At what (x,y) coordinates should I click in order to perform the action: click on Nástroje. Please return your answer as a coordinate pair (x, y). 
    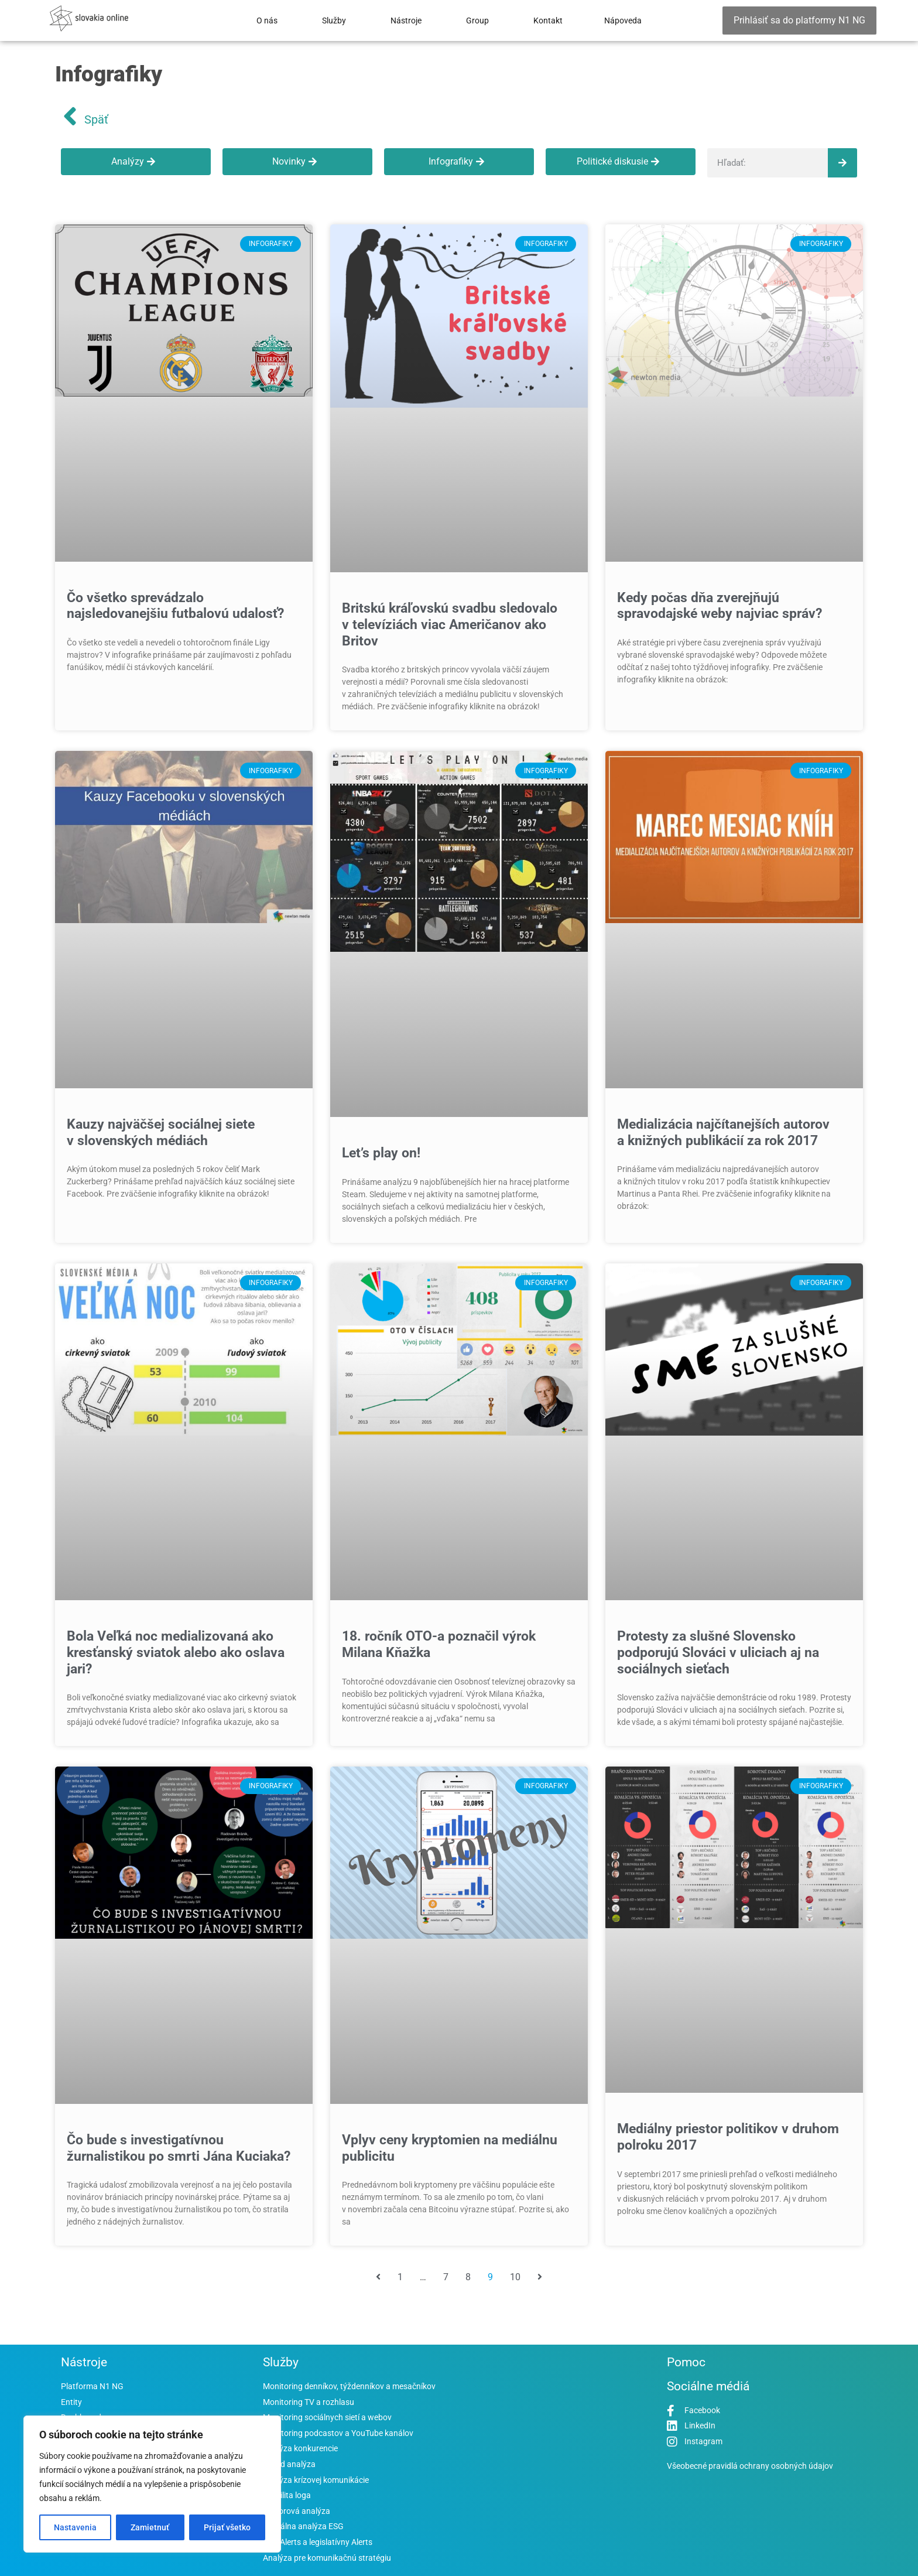
    Looking at the image, I should click on (406, 20).